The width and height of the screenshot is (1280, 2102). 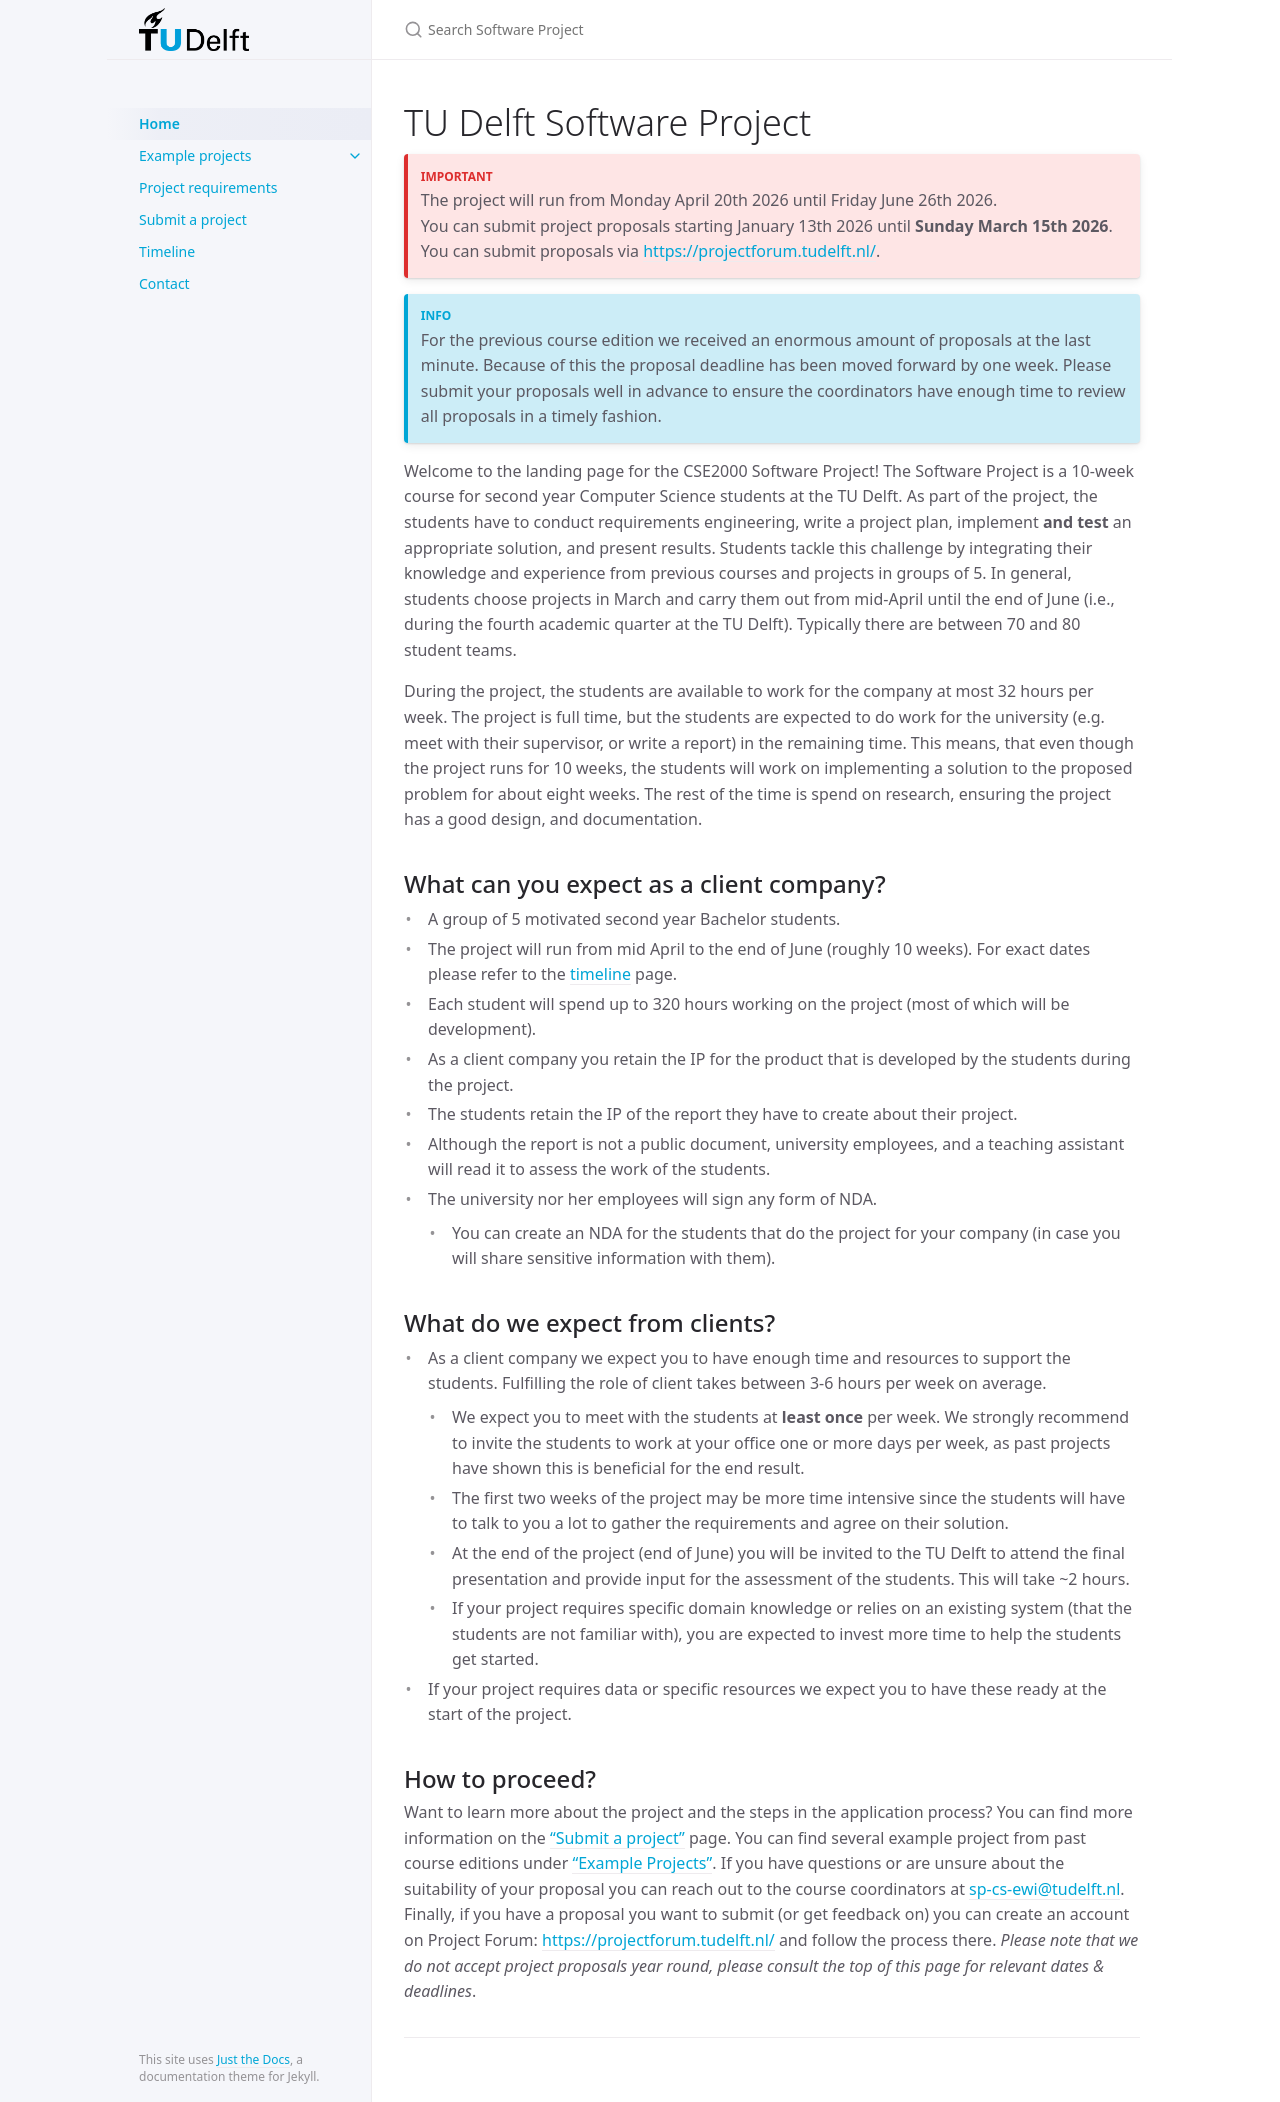 I want to click on Example projects, so click(x=195, y=155).